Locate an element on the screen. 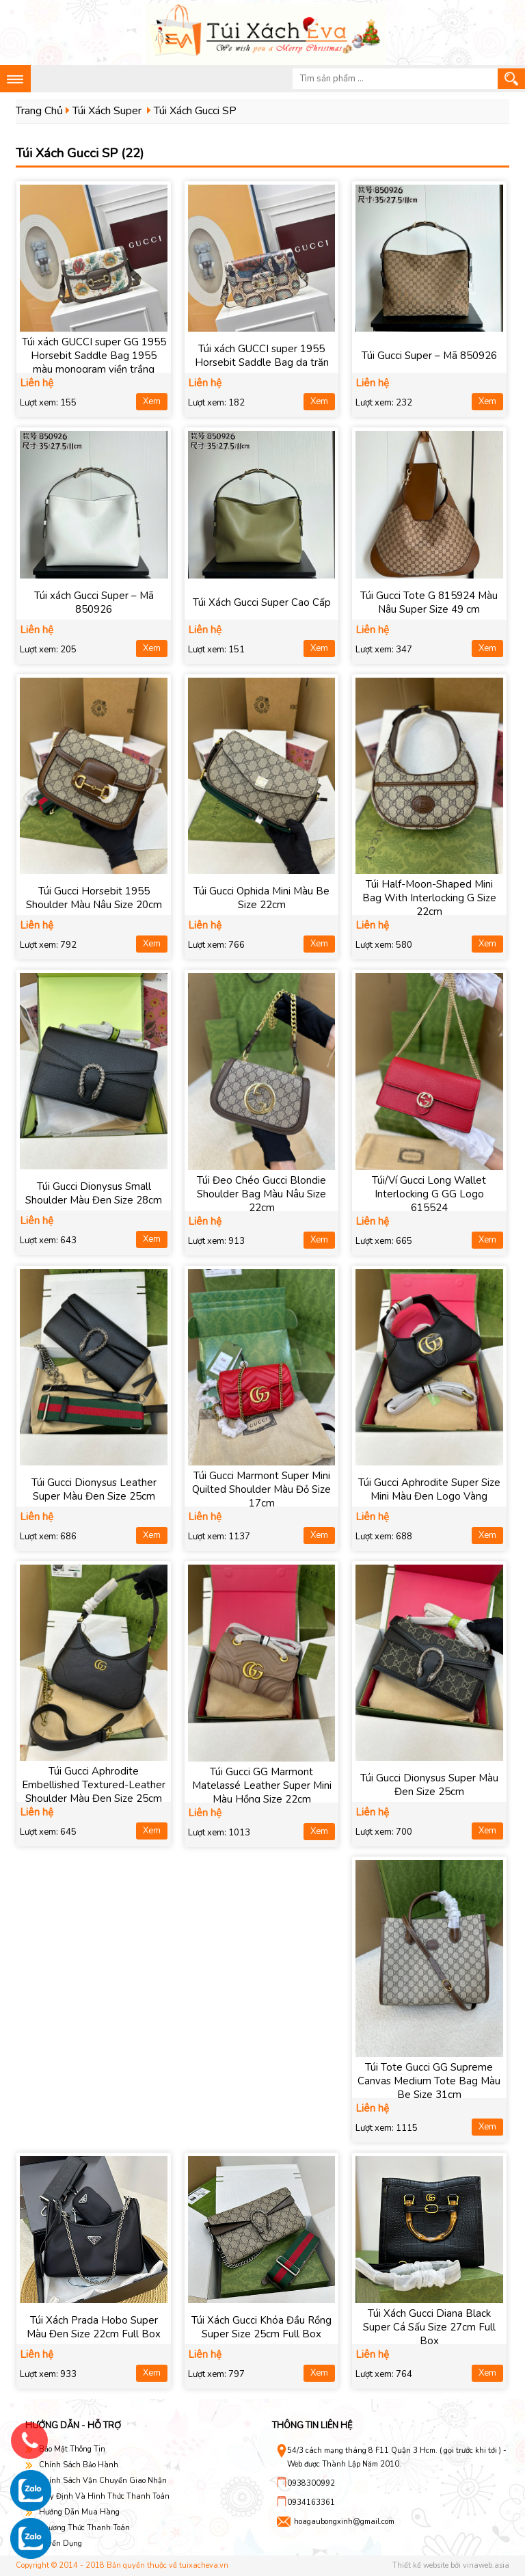 Image resolution: width=525 pixels, height=2576 pixels. Túi Gucci Ophida Mini Màu Be Size 22cm is located at coordinates (261, 898).